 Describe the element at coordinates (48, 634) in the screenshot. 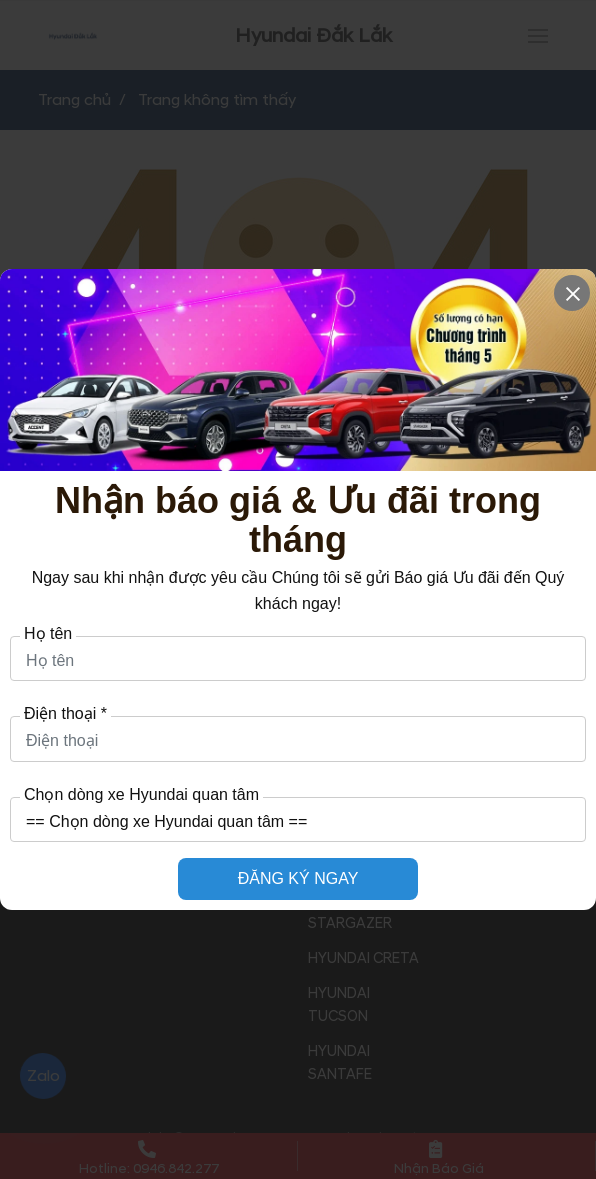

I see `Họ tên` at that location.